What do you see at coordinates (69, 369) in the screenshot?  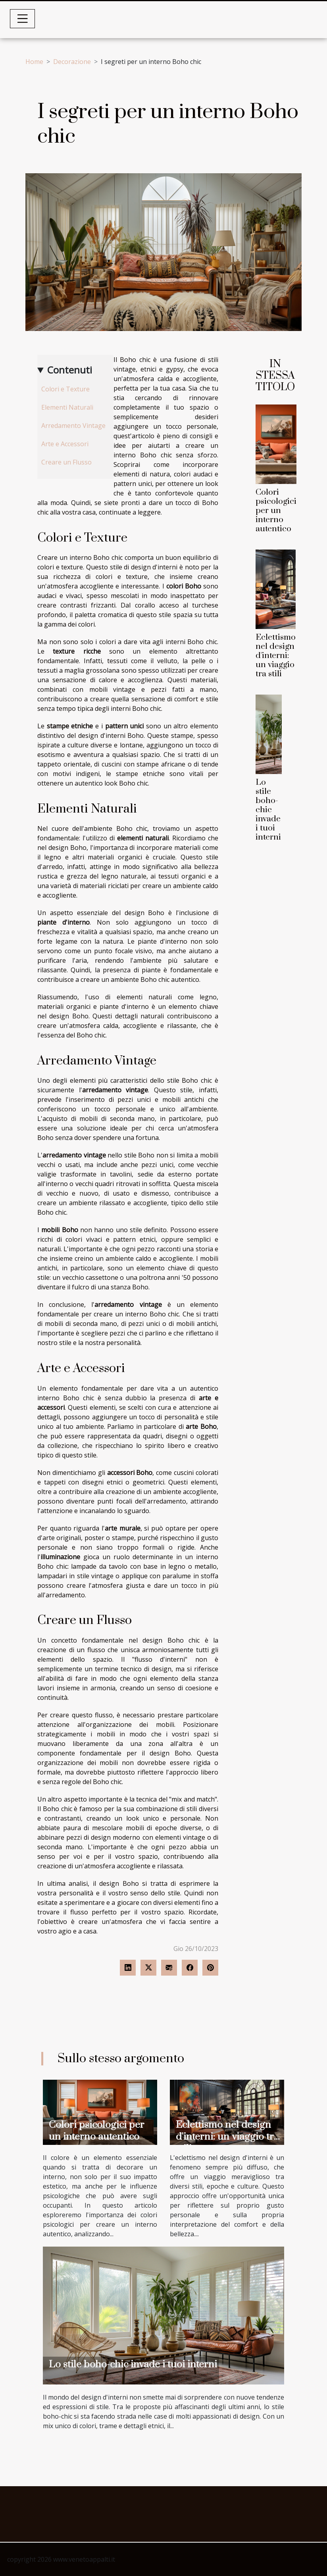 I see `Contenuti` at bounding box center [69, 369].